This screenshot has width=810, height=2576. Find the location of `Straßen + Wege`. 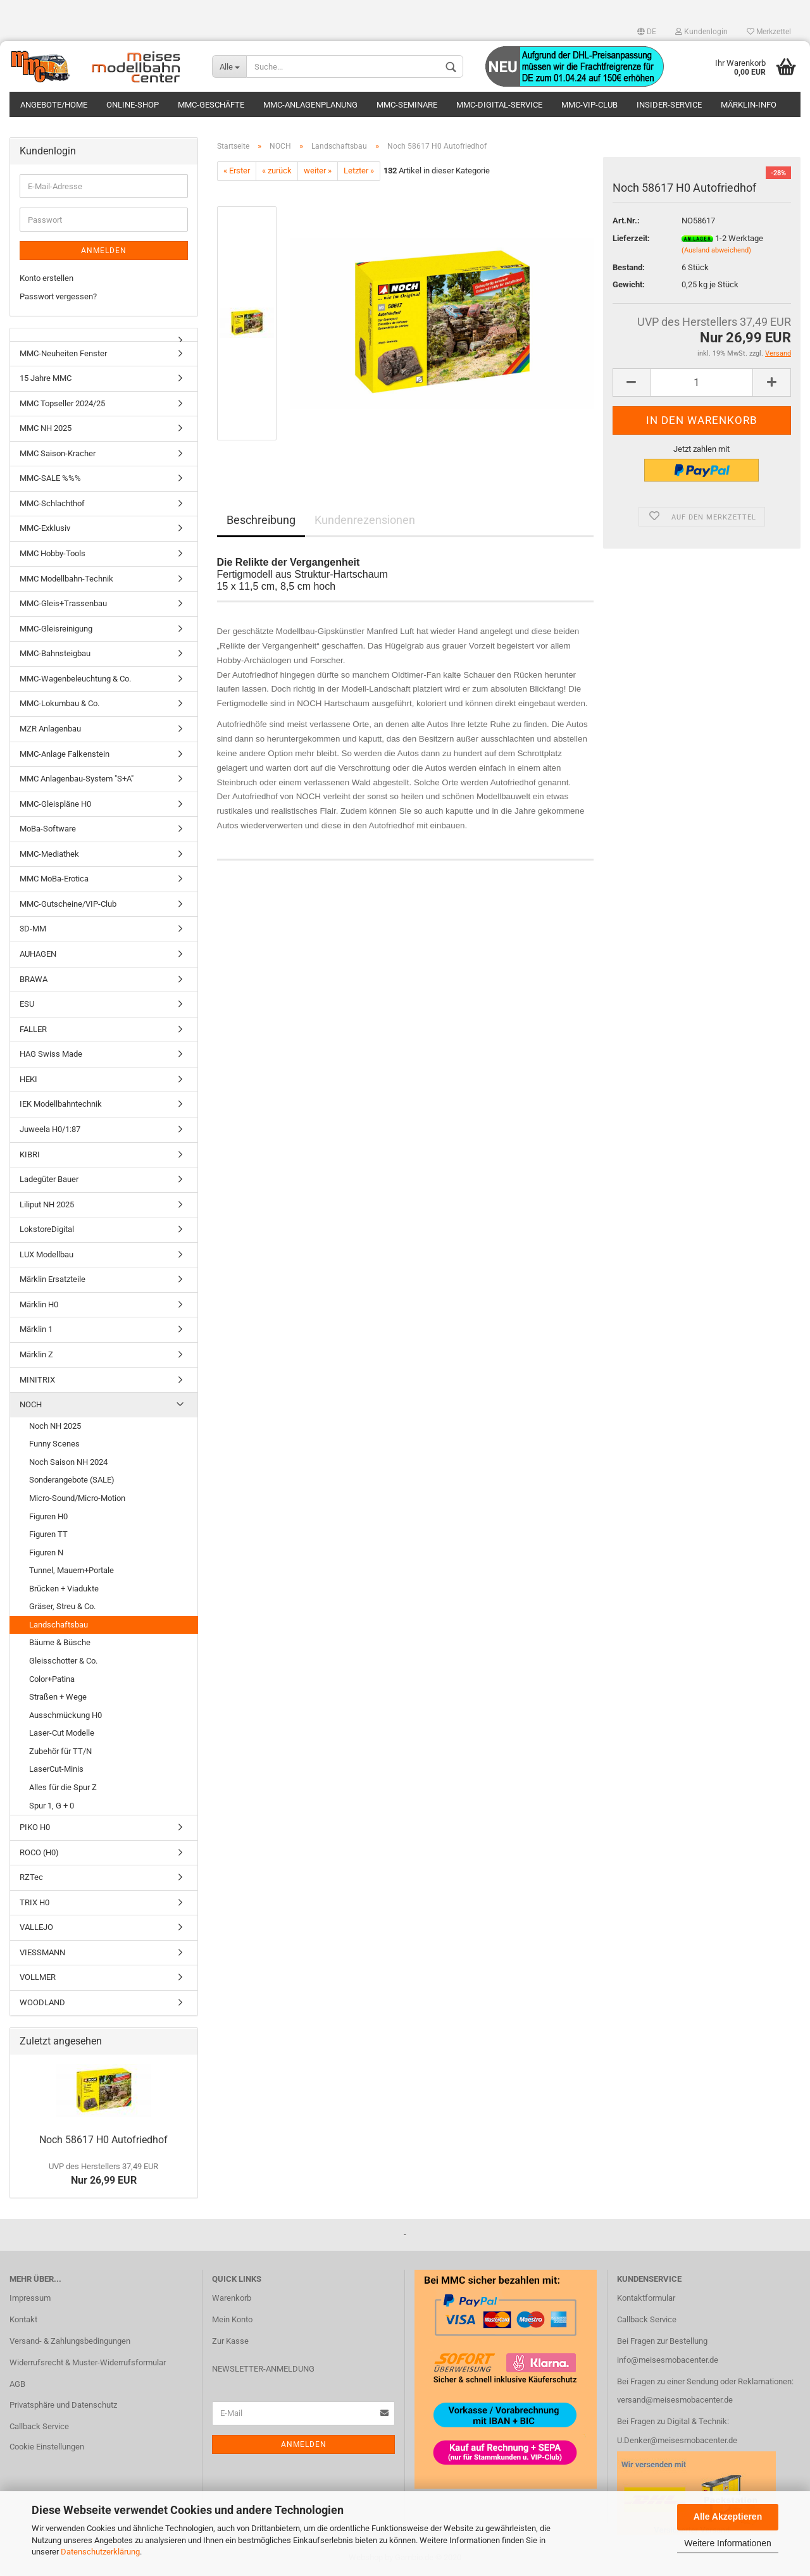

Straßen + Wege is located at coordinates (58, 1699).